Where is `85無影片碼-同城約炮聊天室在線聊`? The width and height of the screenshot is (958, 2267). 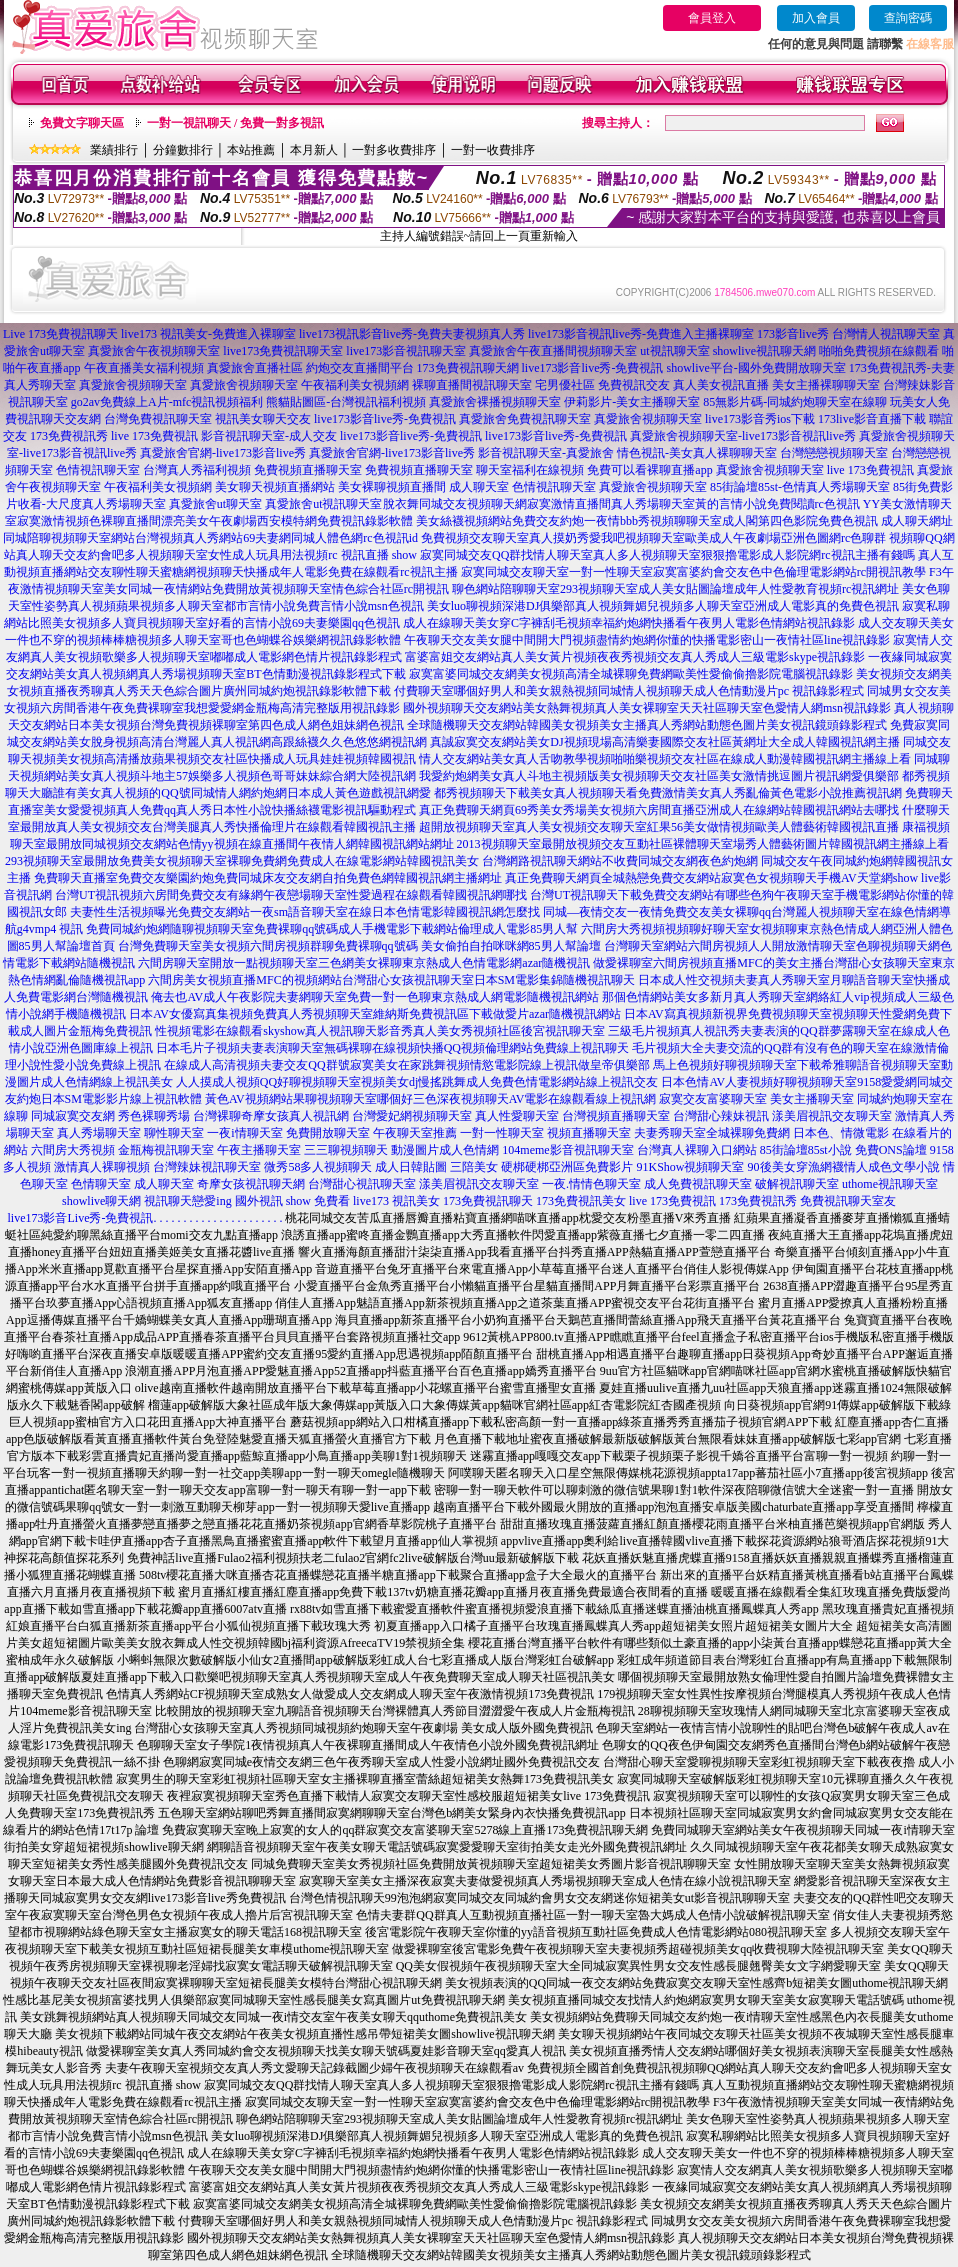
85無影片碼-同城約炮聊天室在線聊 is located at coordinates (795, 402).